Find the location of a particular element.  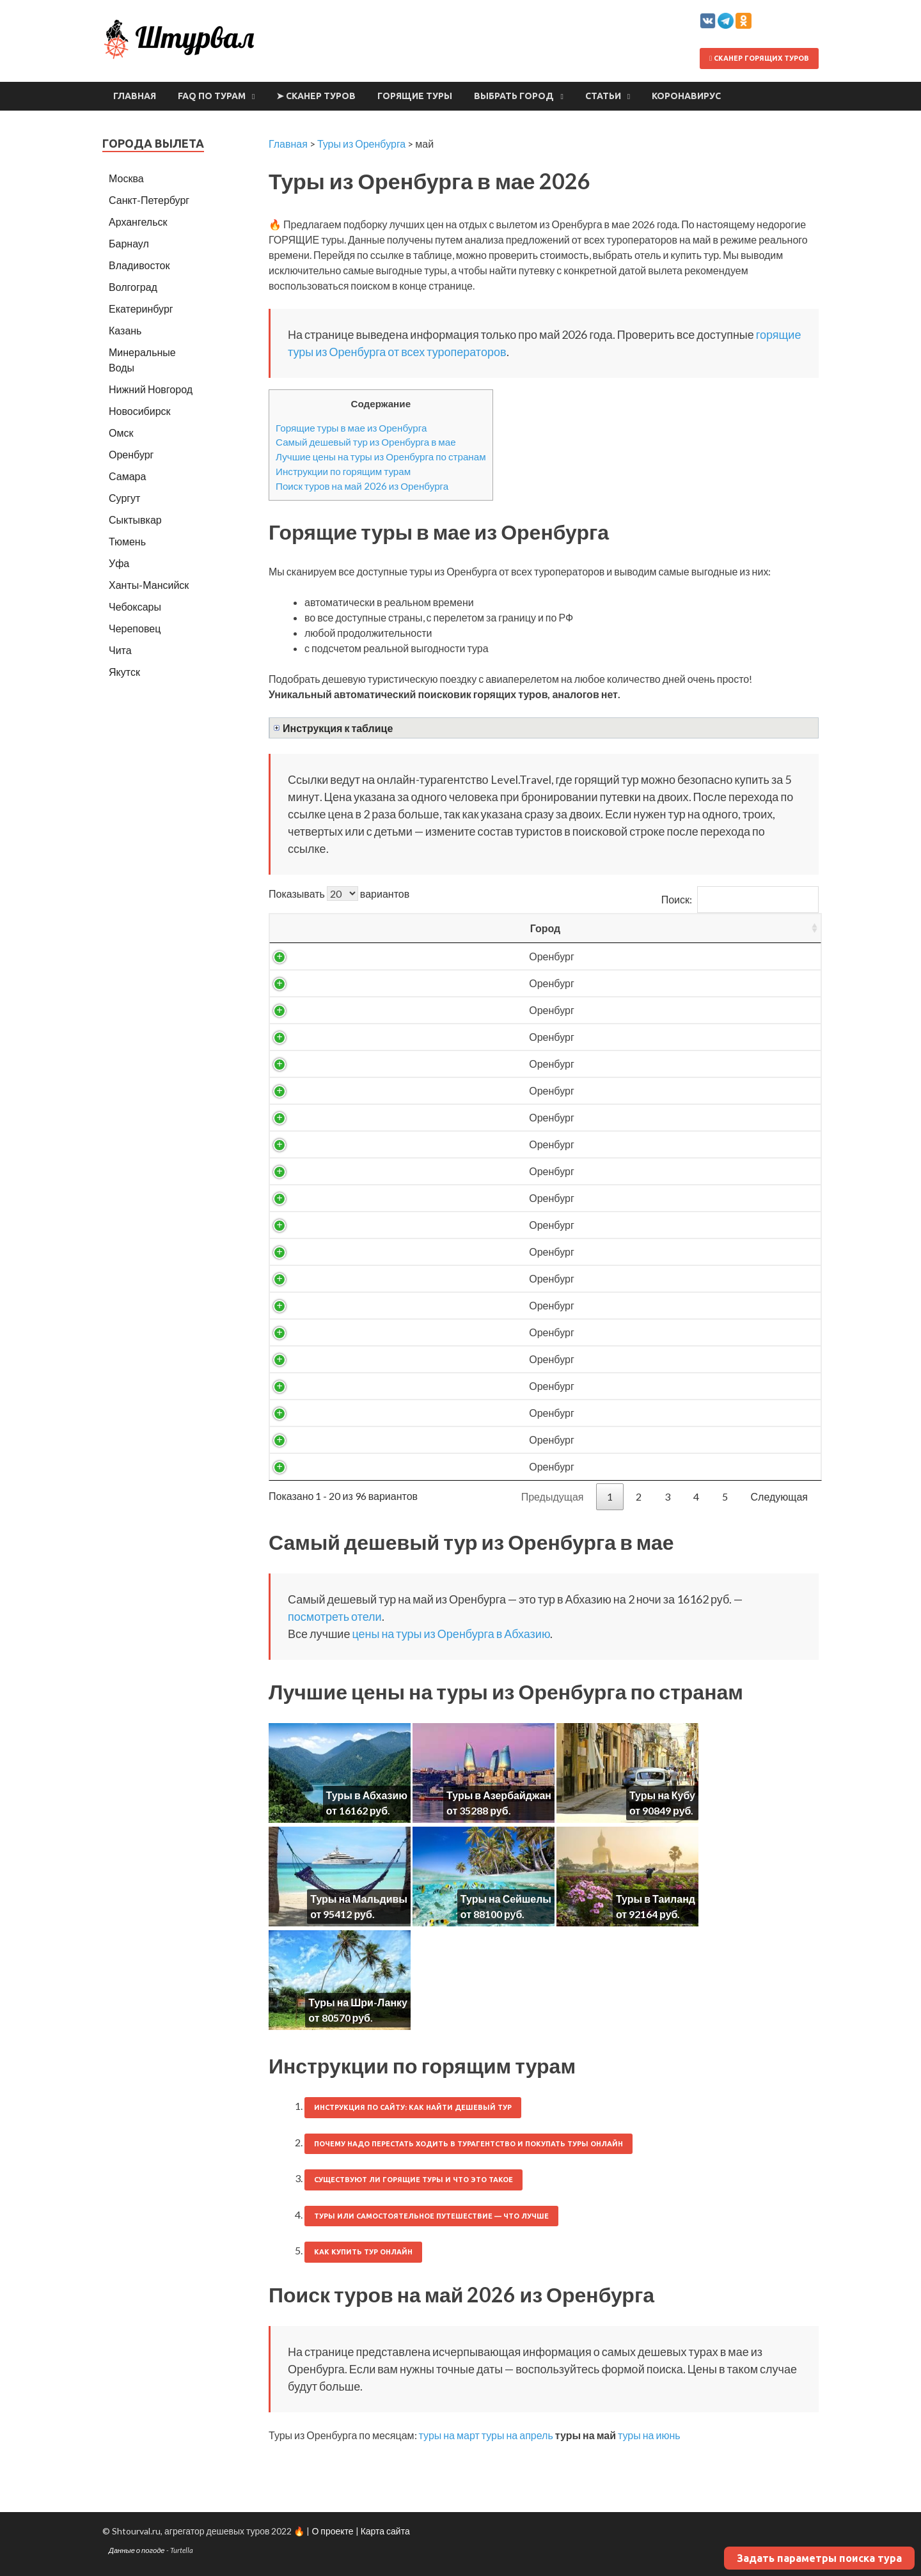

Туры на Сейшелы is located at coordinates (505, 1899).